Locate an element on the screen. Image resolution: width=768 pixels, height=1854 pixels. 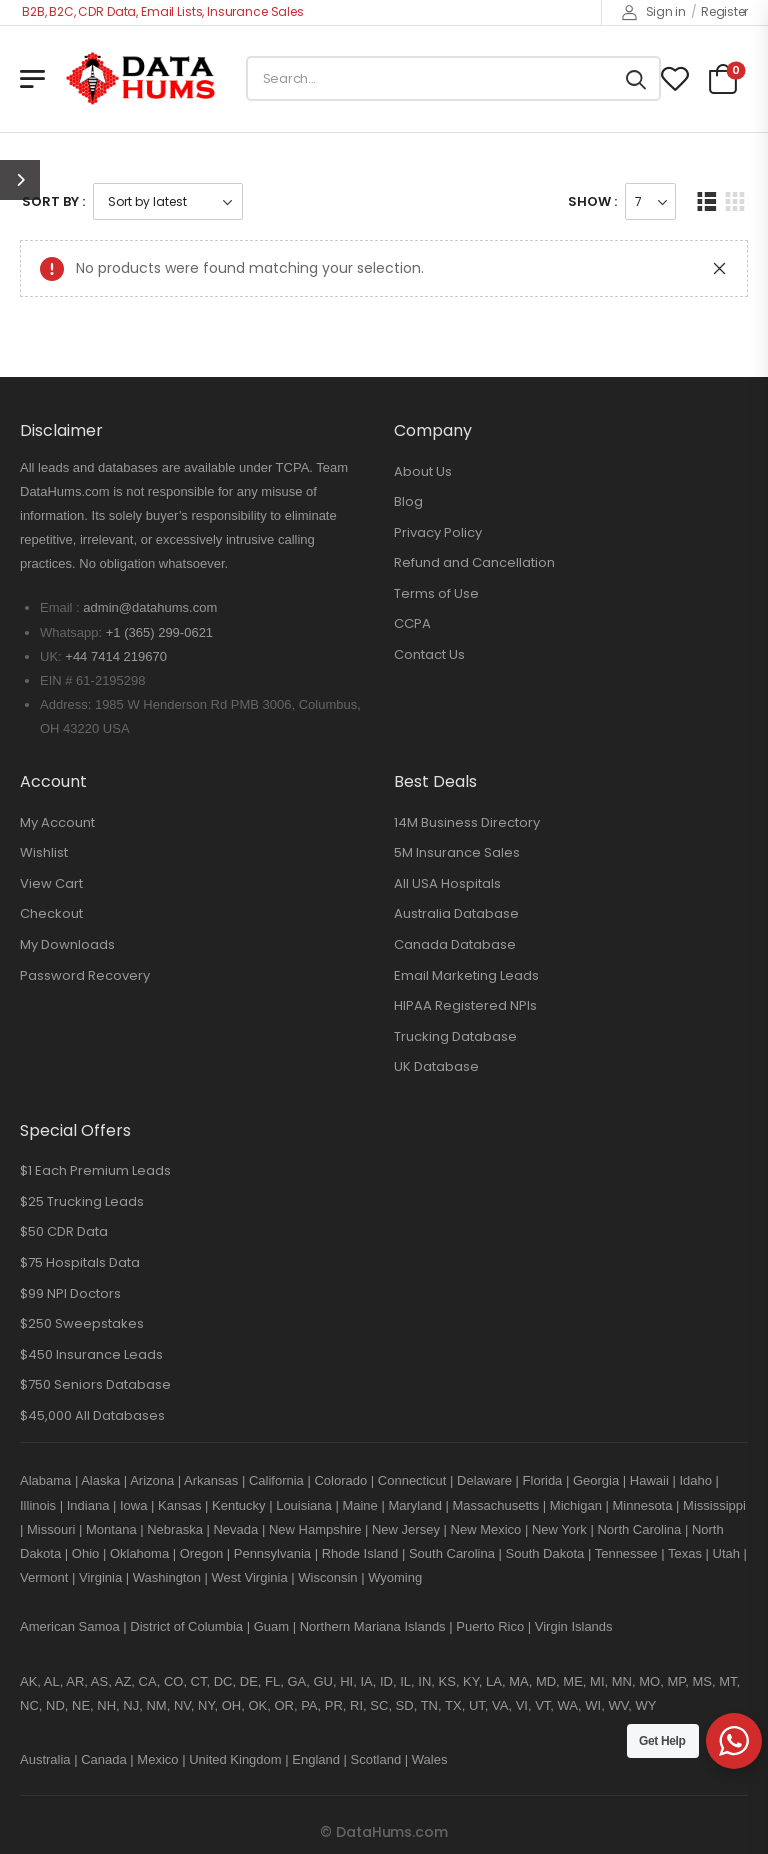
MP is located at coordinates (676, 1681).